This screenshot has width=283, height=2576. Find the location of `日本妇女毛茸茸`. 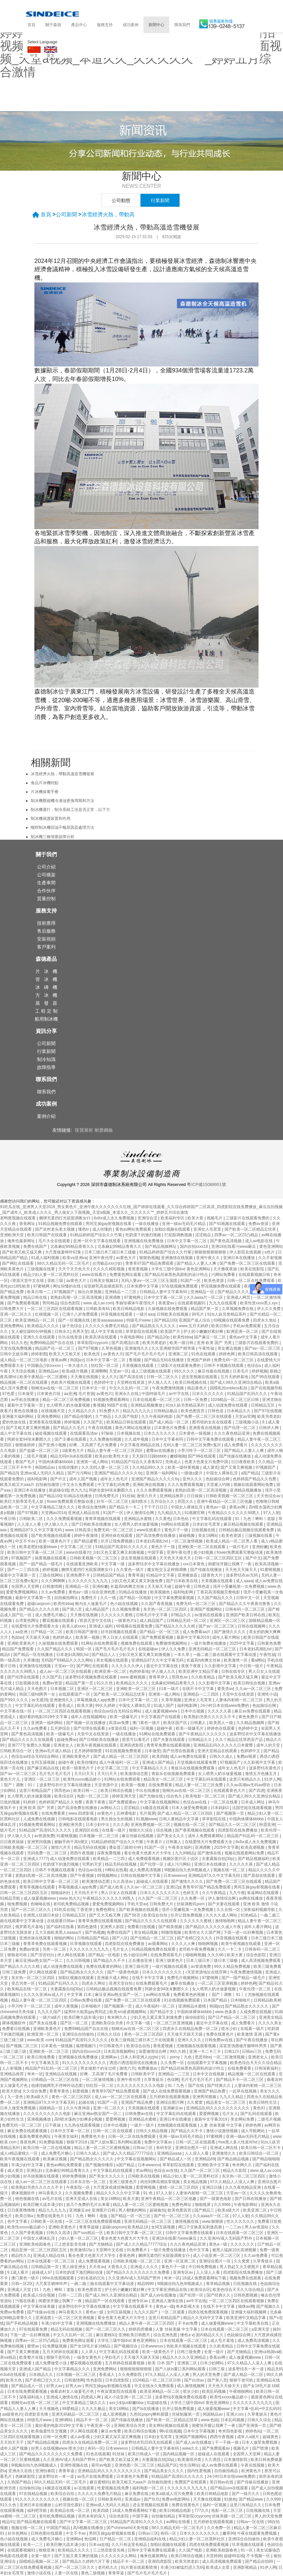

日本妇女毛茸茸 is located at coordinates (206, 1524).